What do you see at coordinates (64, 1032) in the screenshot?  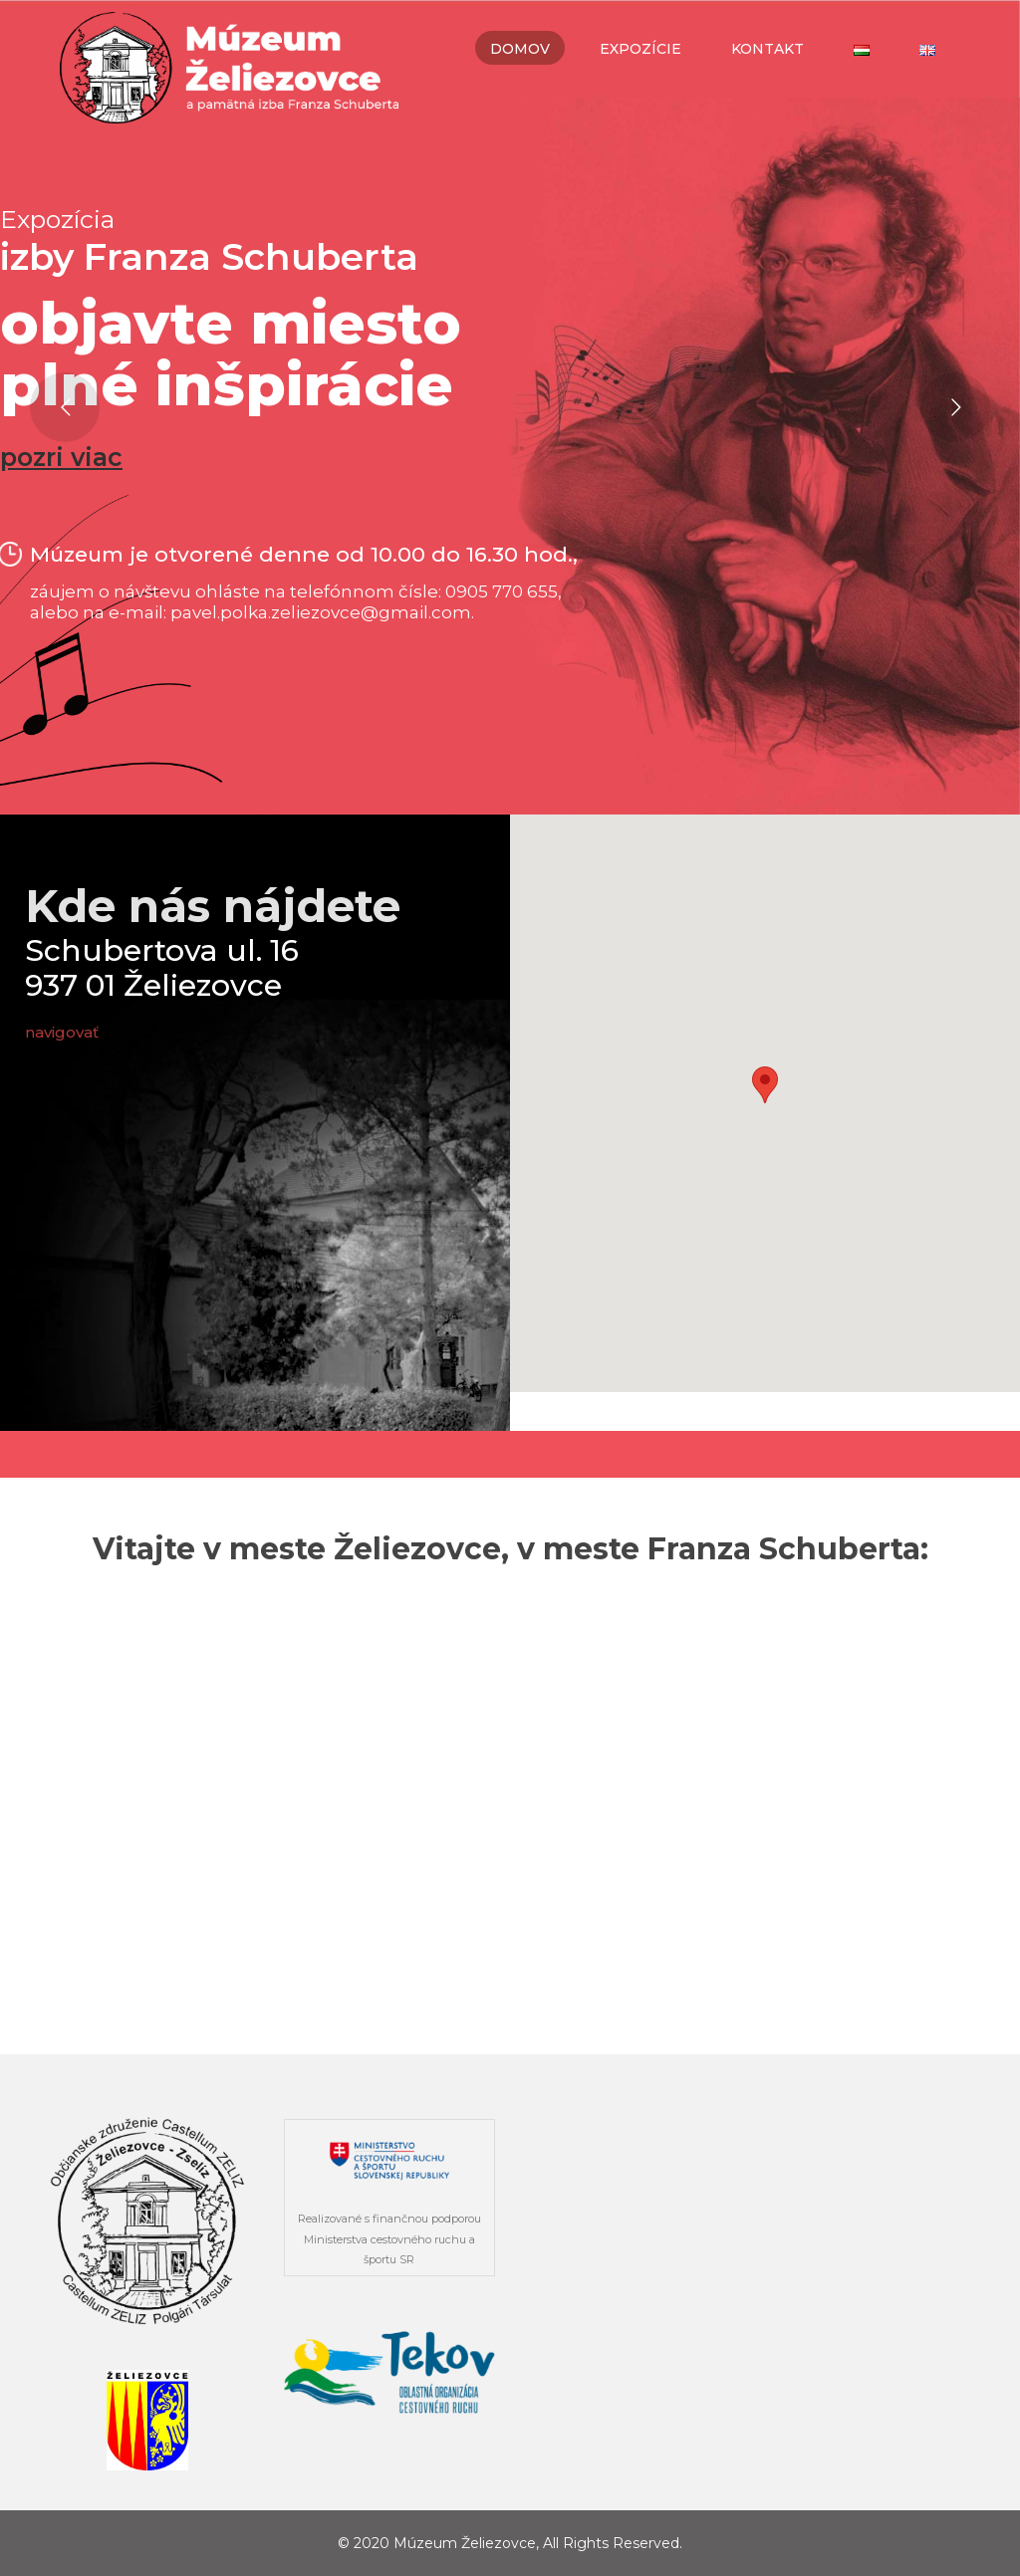 I see `navigovať` at bounding box center [64, 1032].